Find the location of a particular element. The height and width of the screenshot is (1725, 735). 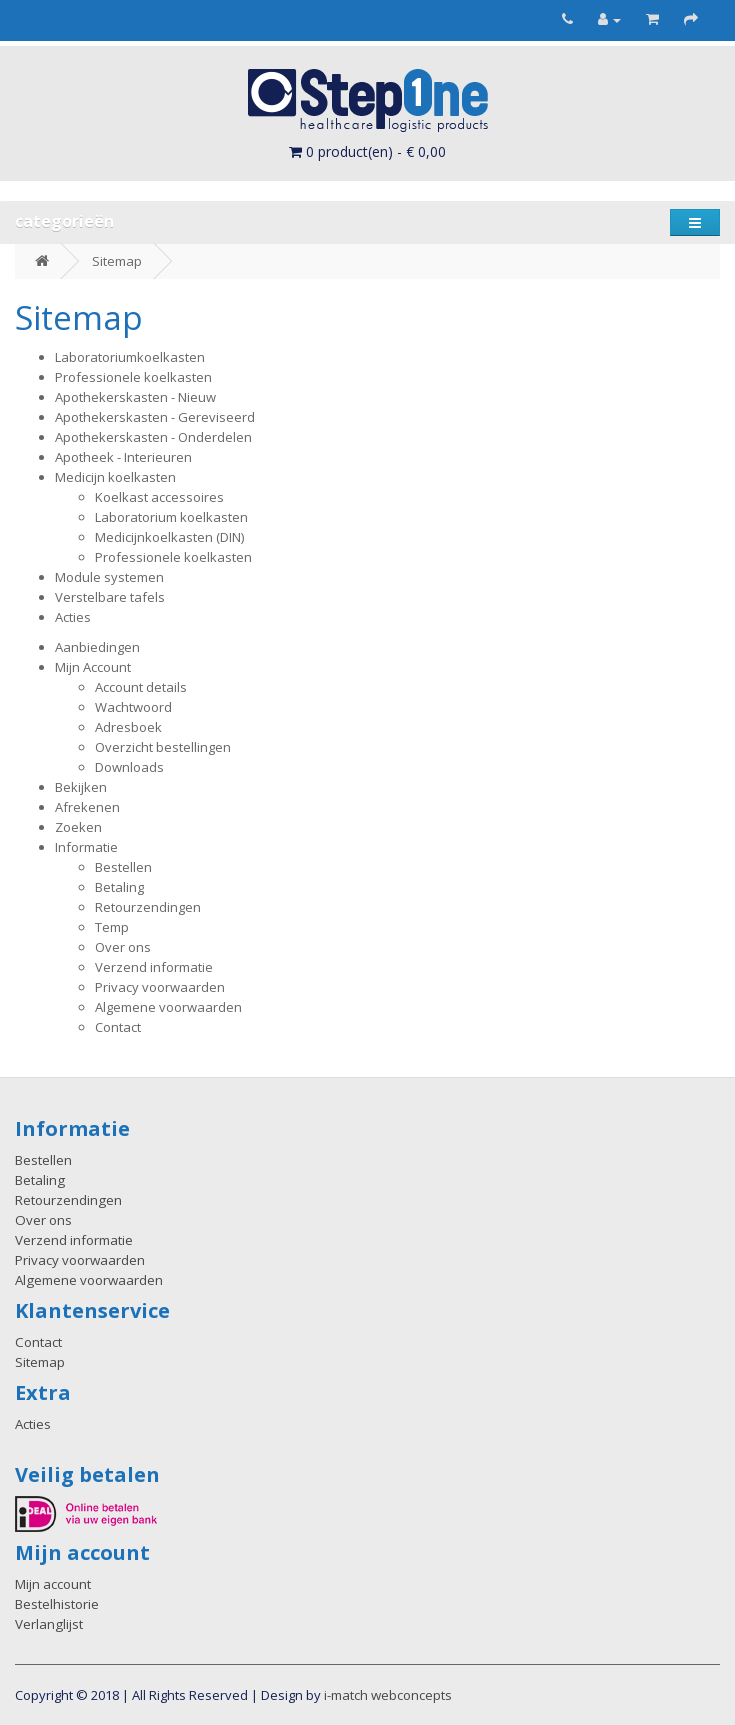

Apotheek - Interieuren is located at coordinates (123, 457).